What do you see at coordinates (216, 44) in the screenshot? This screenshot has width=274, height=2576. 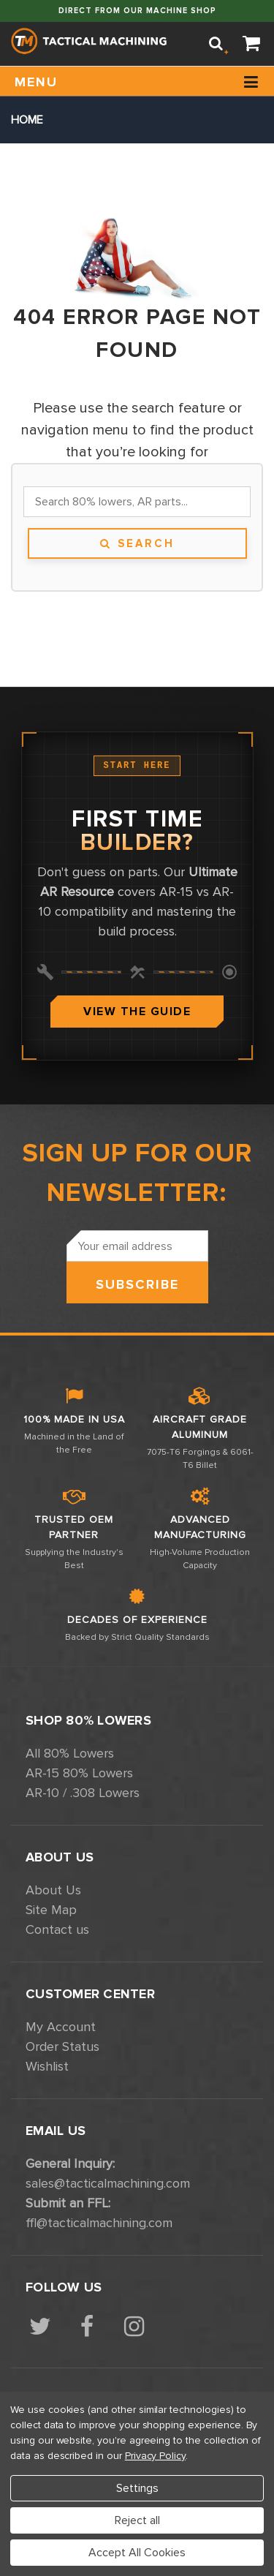 I see `[Search]` at bounding box center [216, 44].